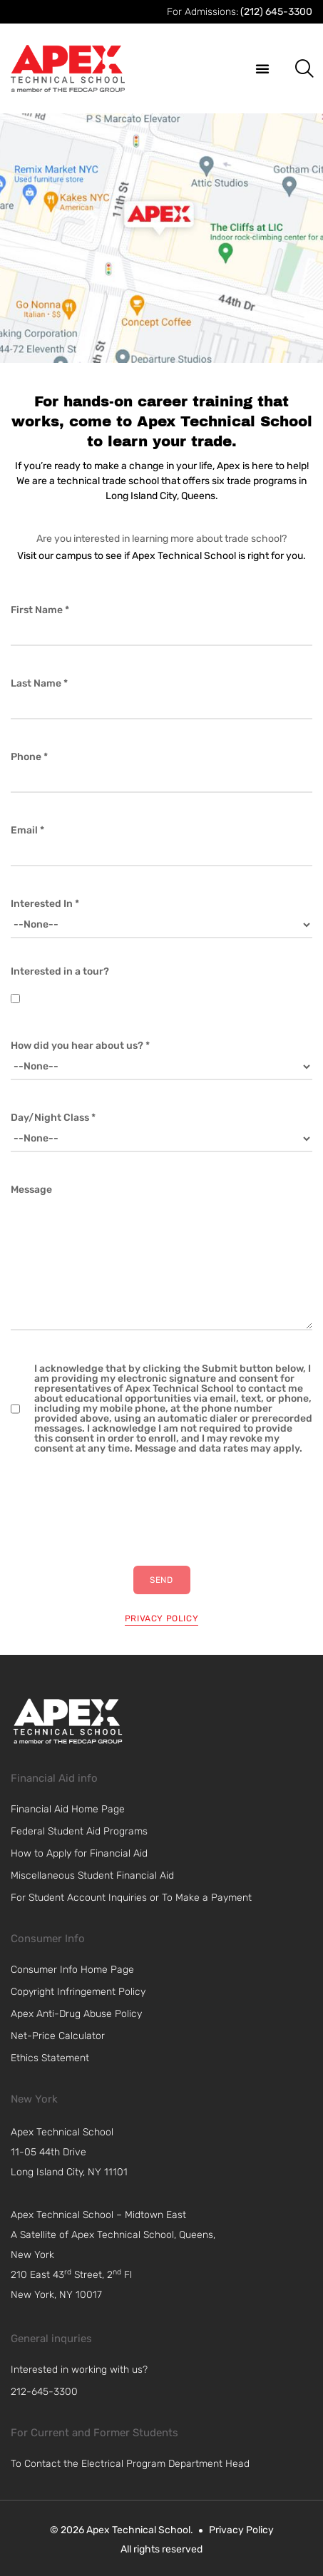 This screenshot has height=2576, width=323. What do you see at coordinates (80, 1046) in the screenshot?
I see `How did you hear about us? *` at bounding box center [80, 1046].